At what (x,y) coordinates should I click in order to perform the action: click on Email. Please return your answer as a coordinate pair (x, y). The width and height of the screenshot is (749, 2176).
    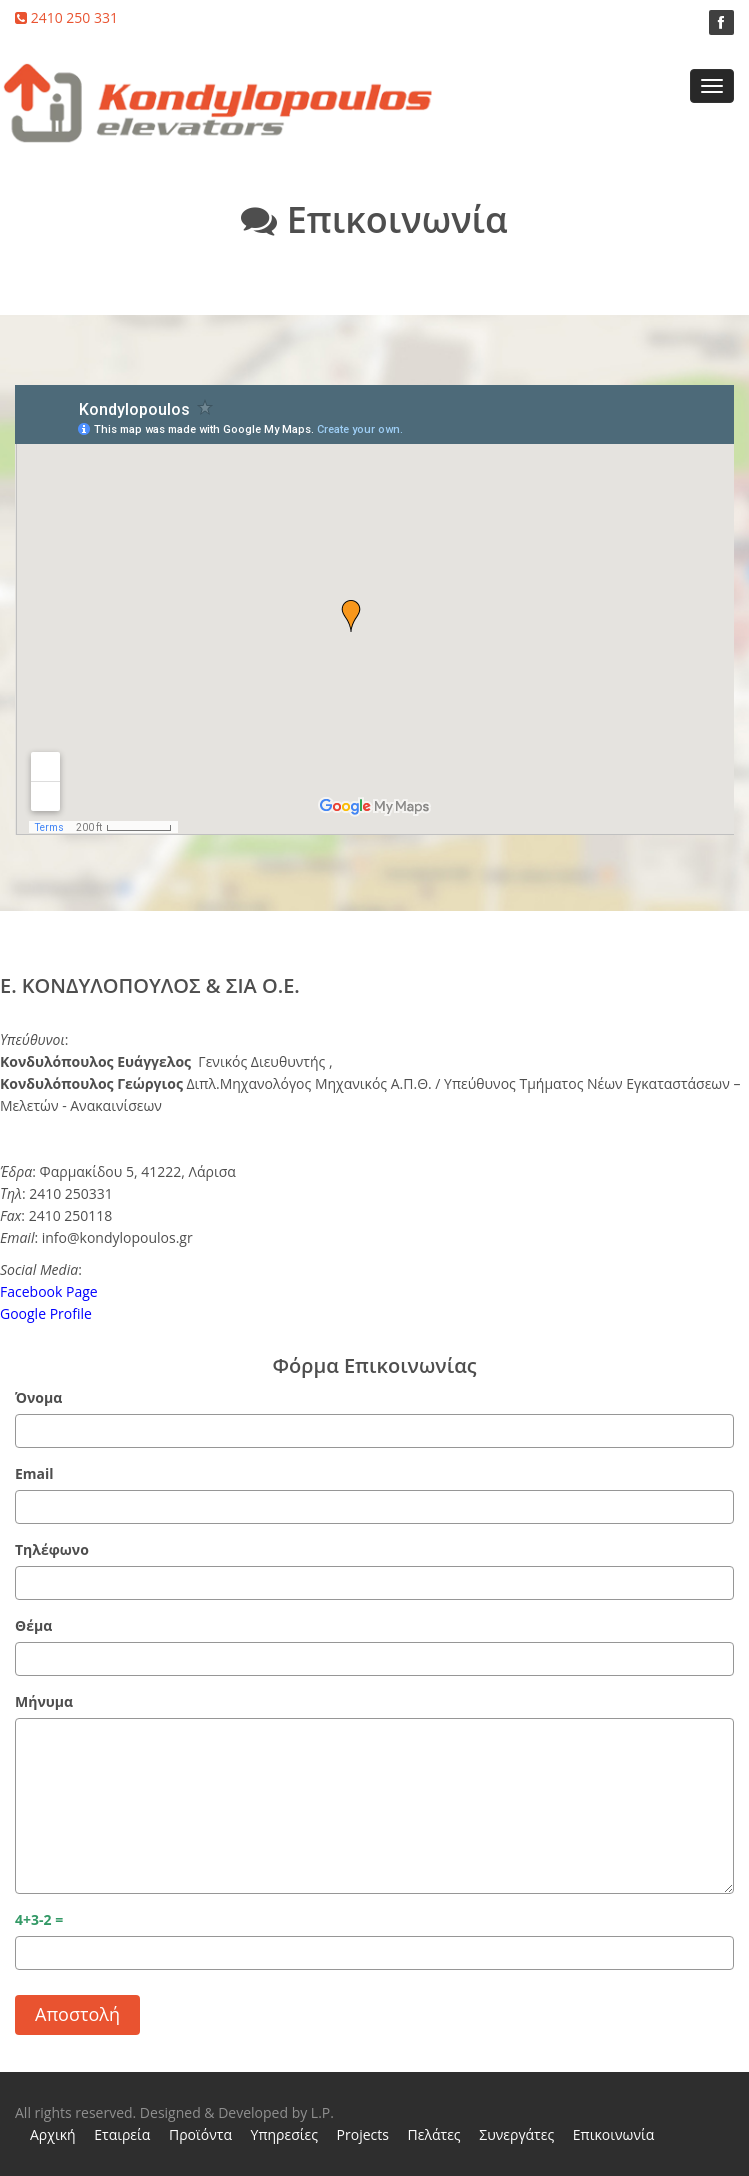
    Looking at the image, I should click on (34, 1473).